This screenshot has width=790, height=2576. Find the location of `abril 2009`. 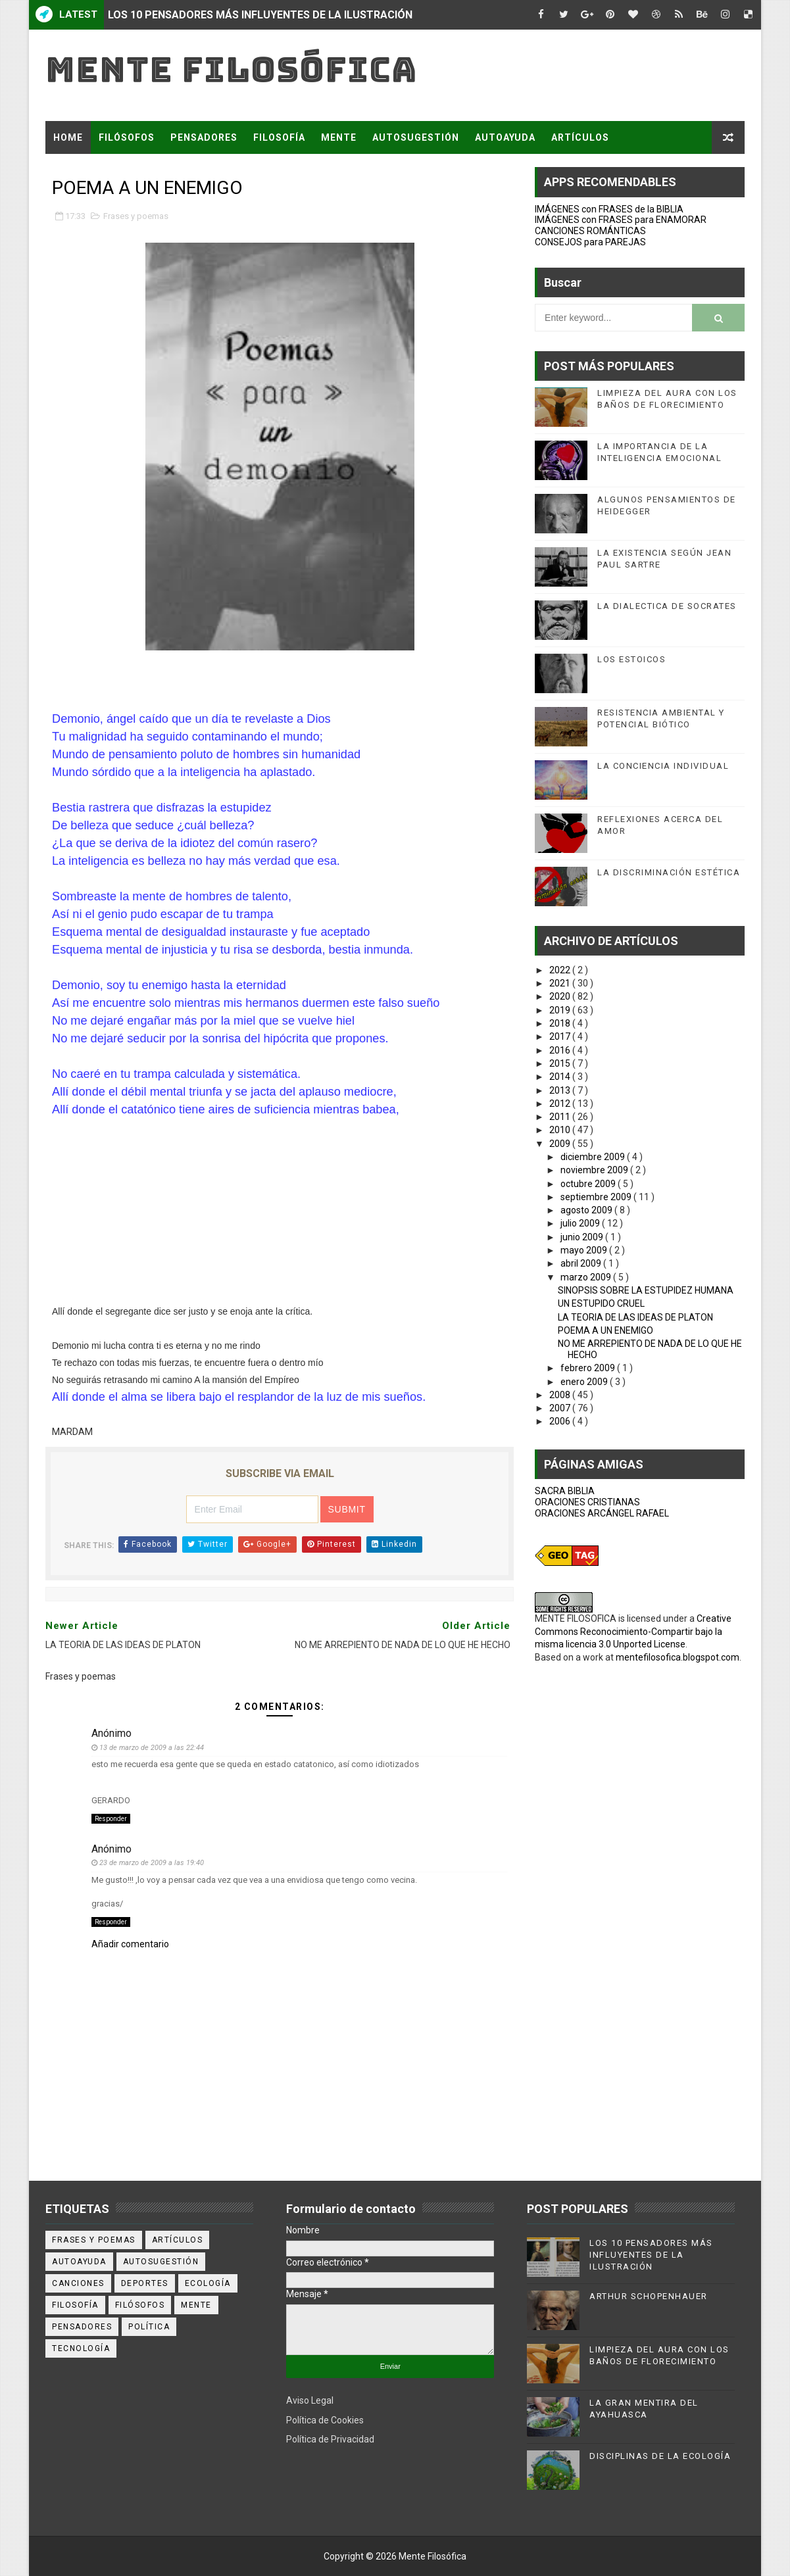

abril 2009 is located at coordinates (581, 1263).